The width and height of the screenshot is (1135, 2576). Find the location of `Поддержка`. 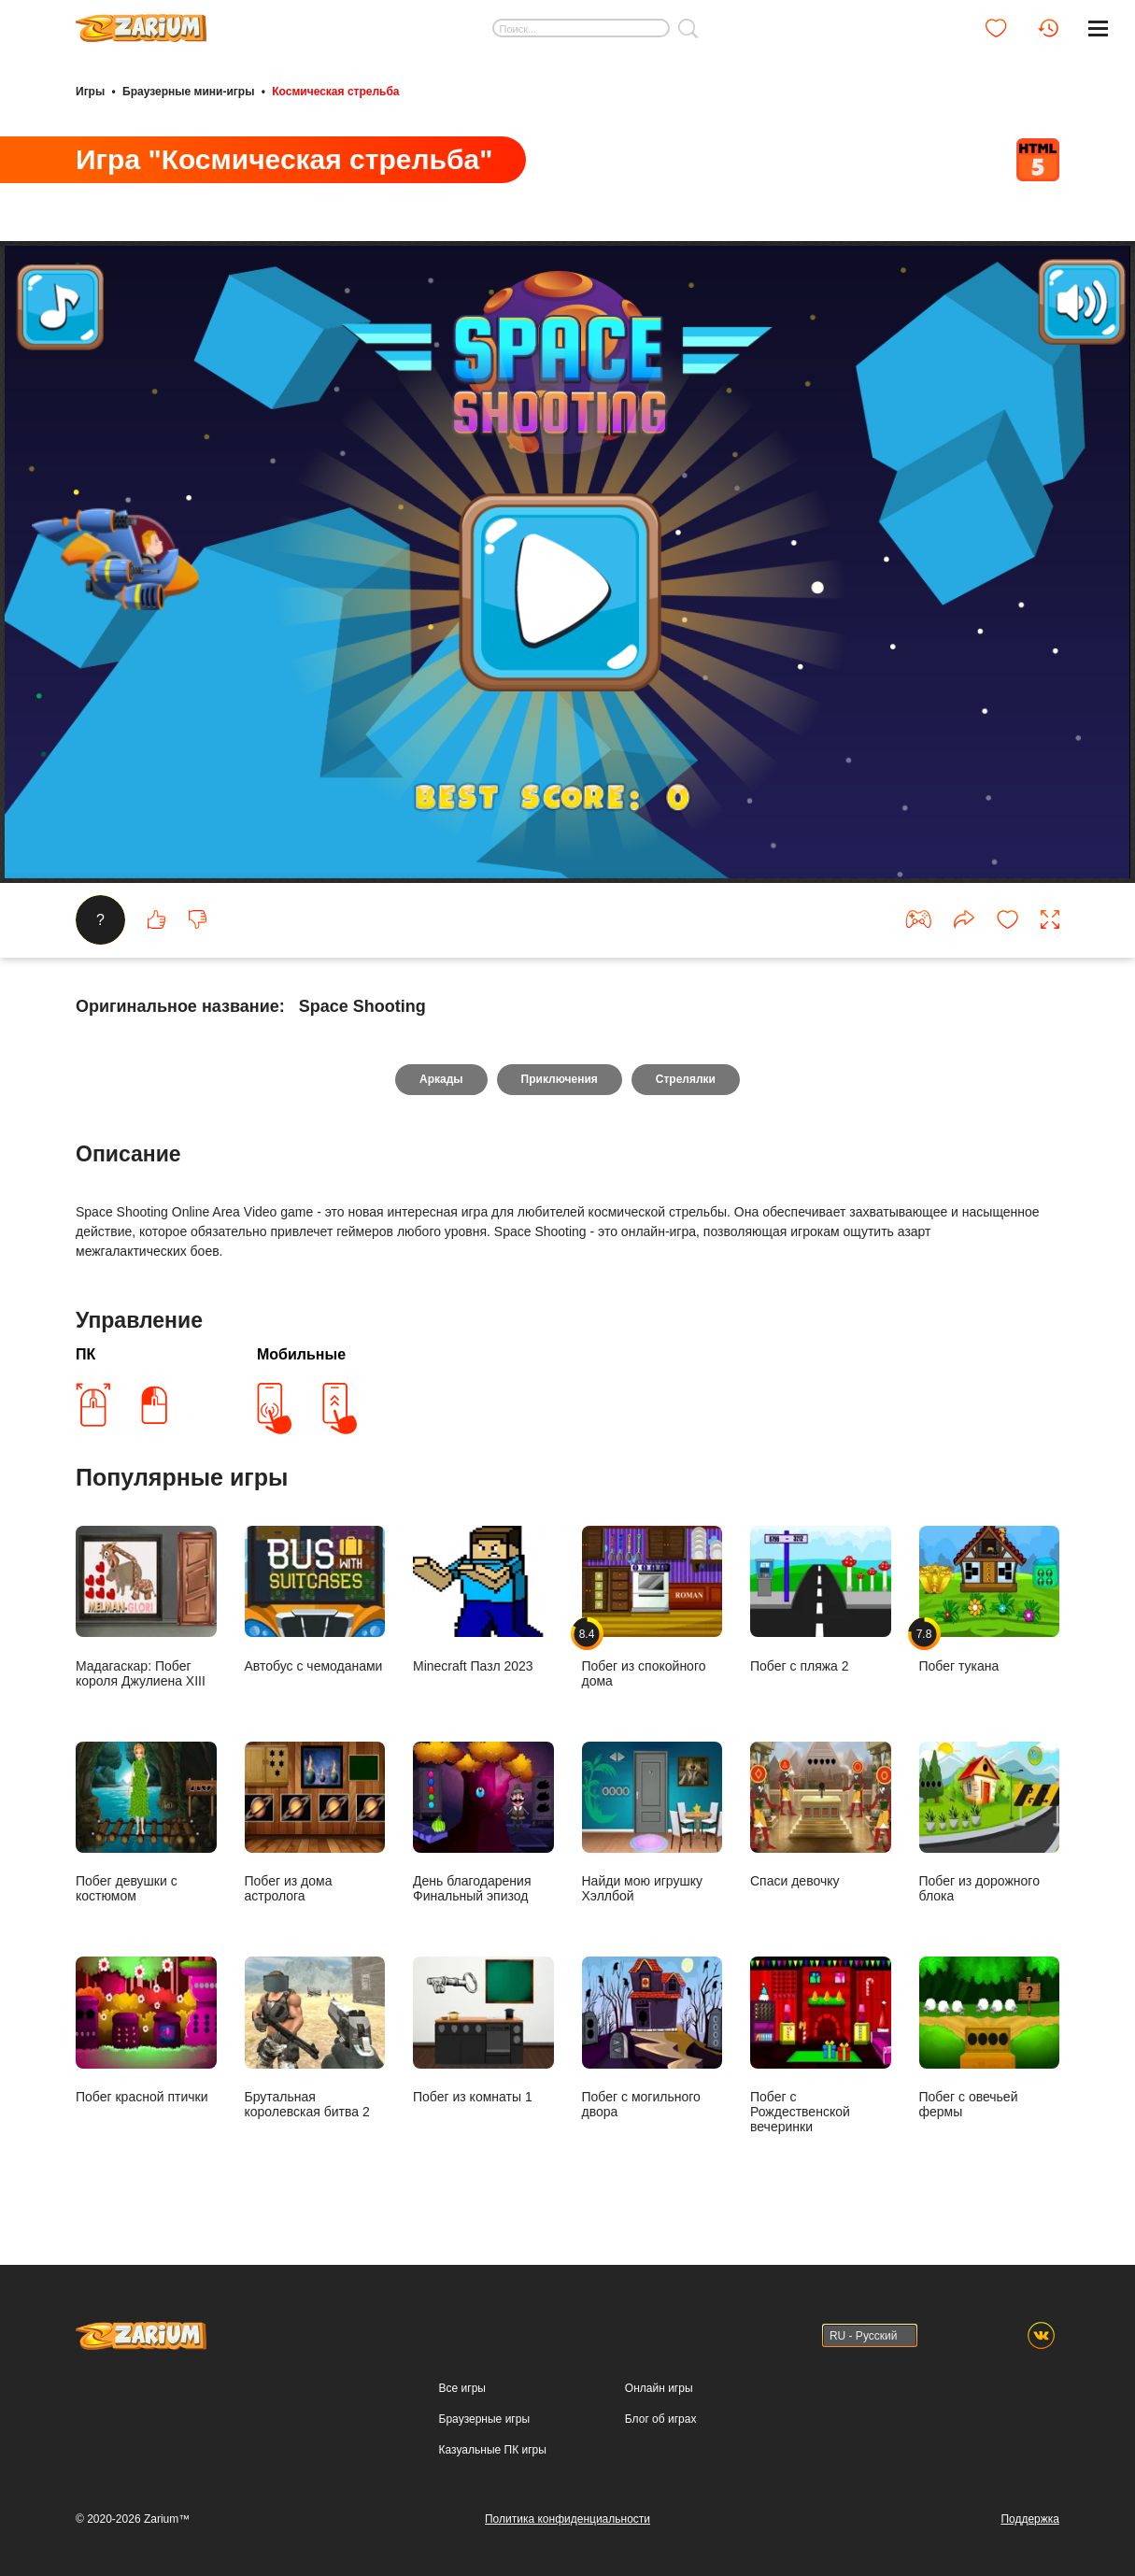

Поддержка is located at coordinates (1029, 2519).